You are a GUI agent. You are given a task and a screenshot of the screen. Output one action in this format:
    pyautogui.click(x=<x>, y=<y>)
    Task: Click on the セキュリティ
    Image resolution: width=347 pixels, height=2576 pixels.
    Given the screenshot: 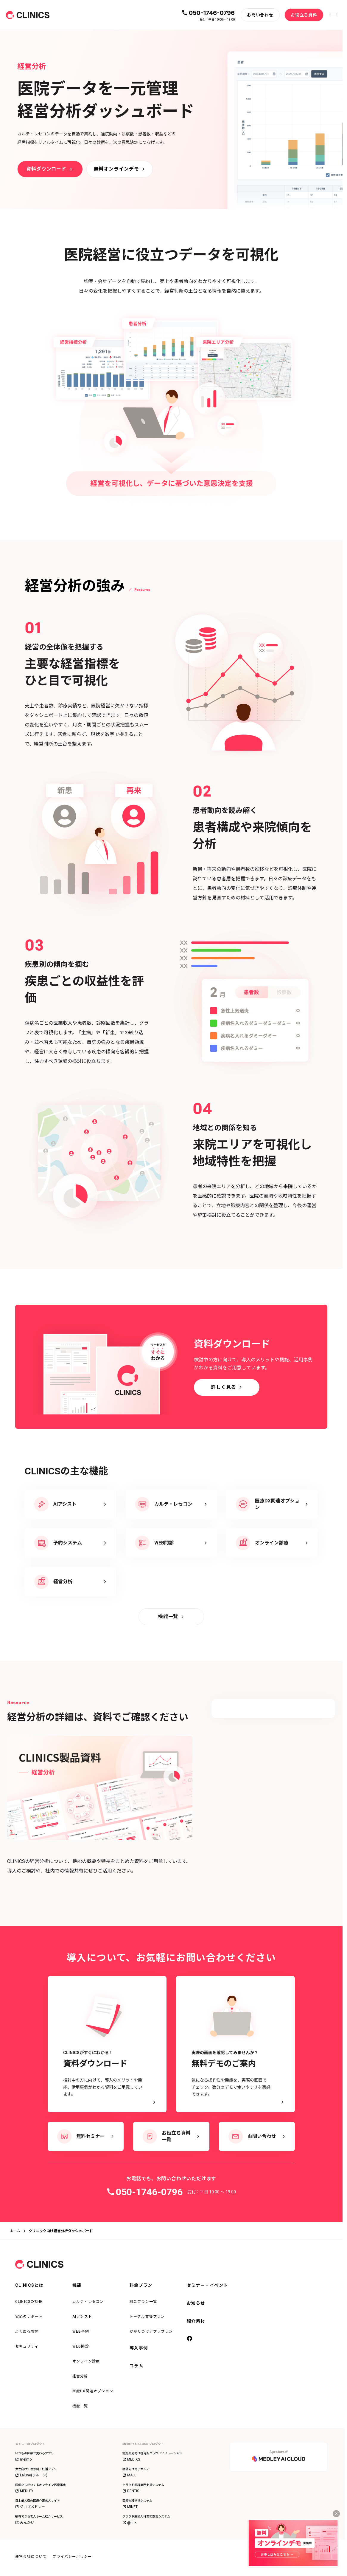 What is the action you would take?
    pyautogui.click(x=26, y=2346)
    